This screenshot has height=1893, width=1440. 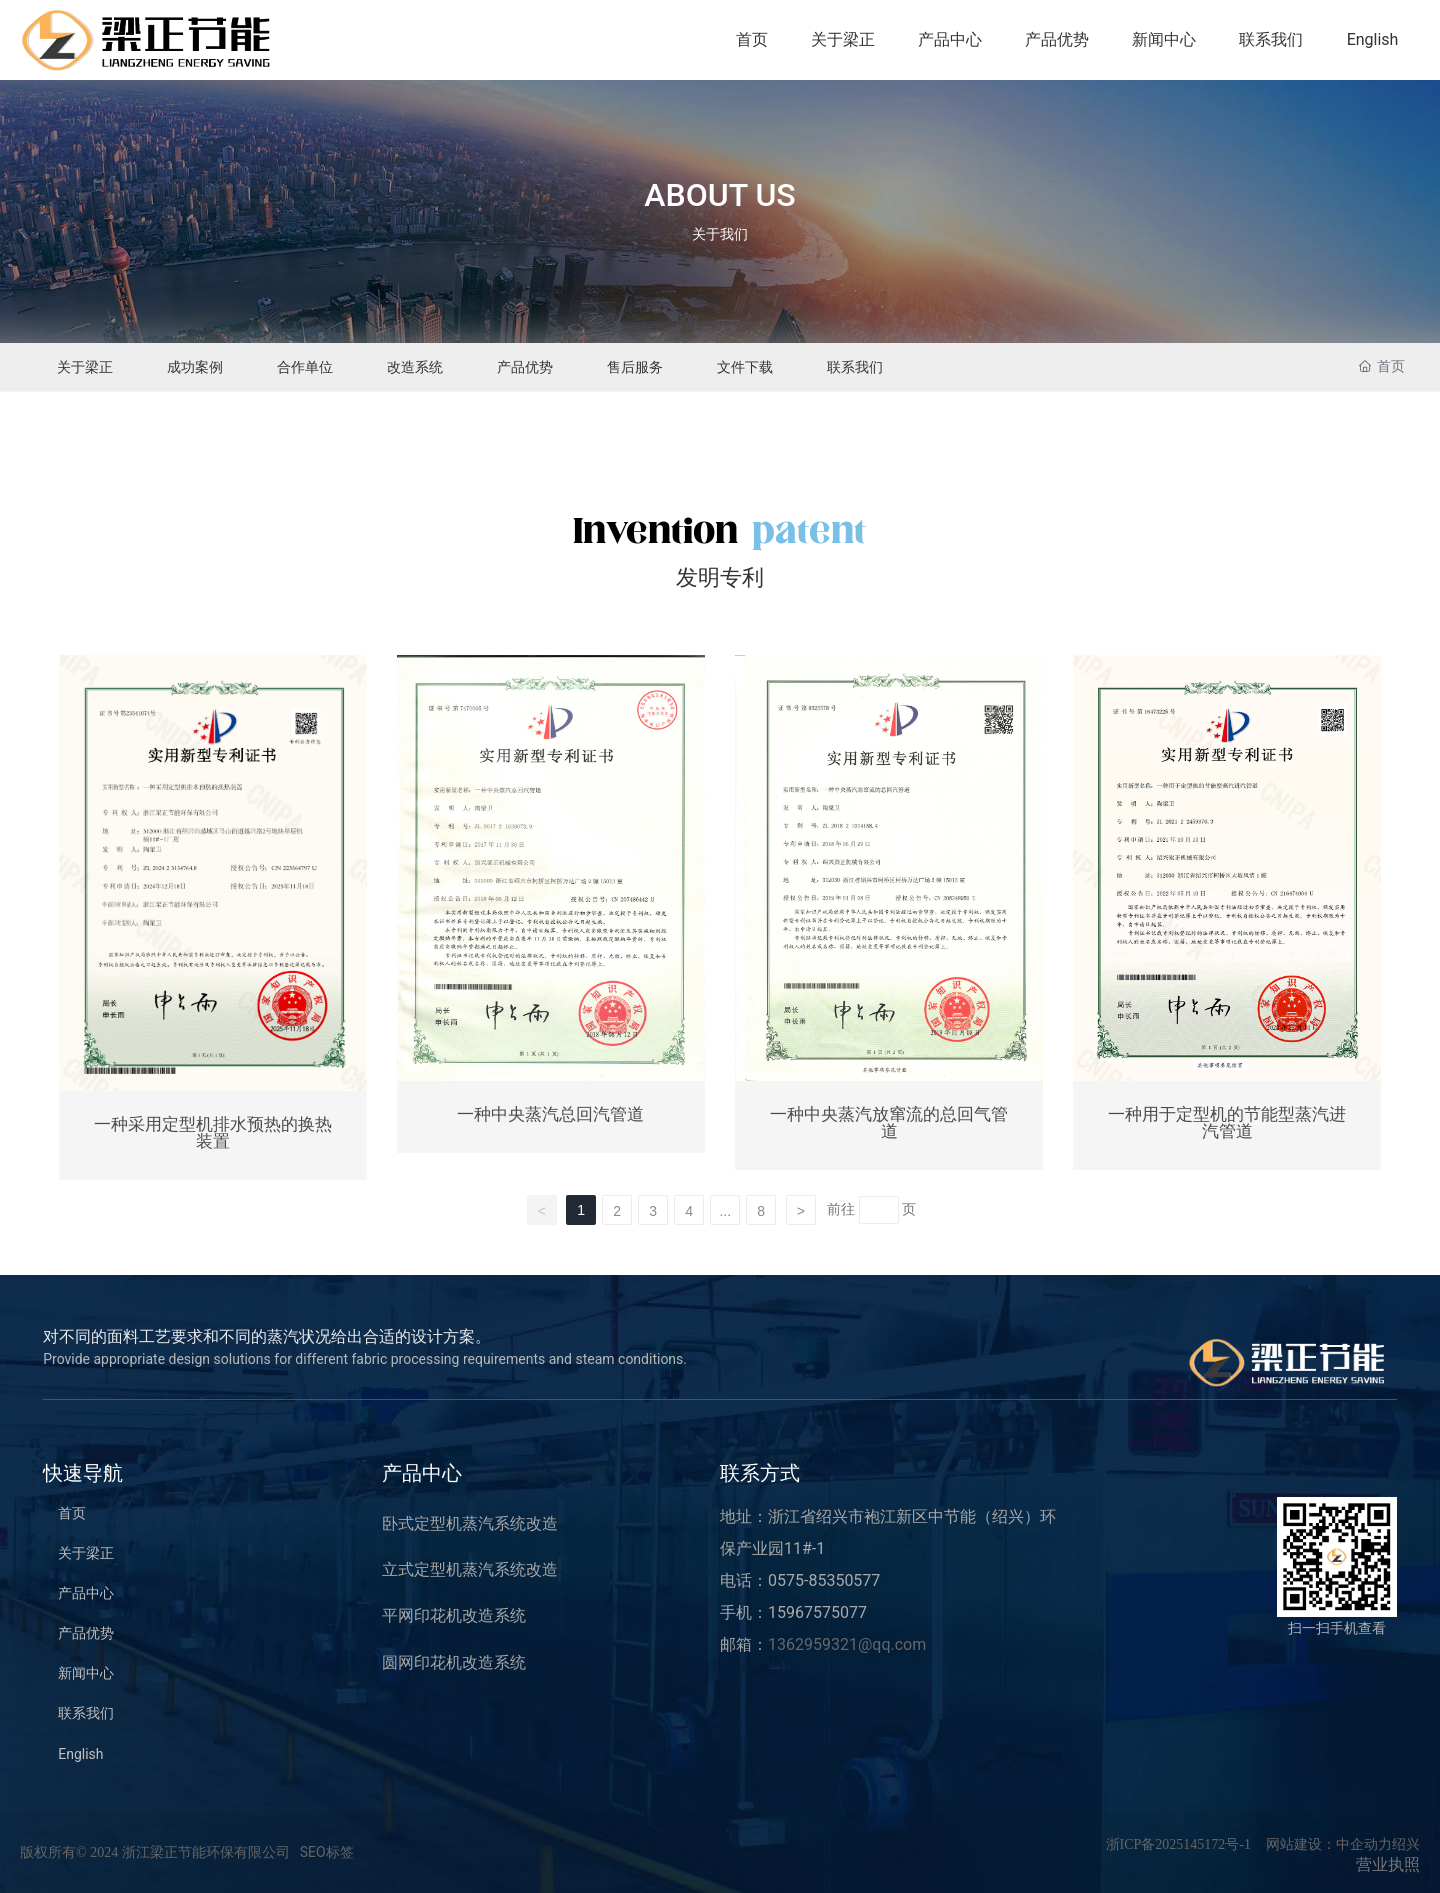 I want to click on 成功案例, so click(x=195, y=367).